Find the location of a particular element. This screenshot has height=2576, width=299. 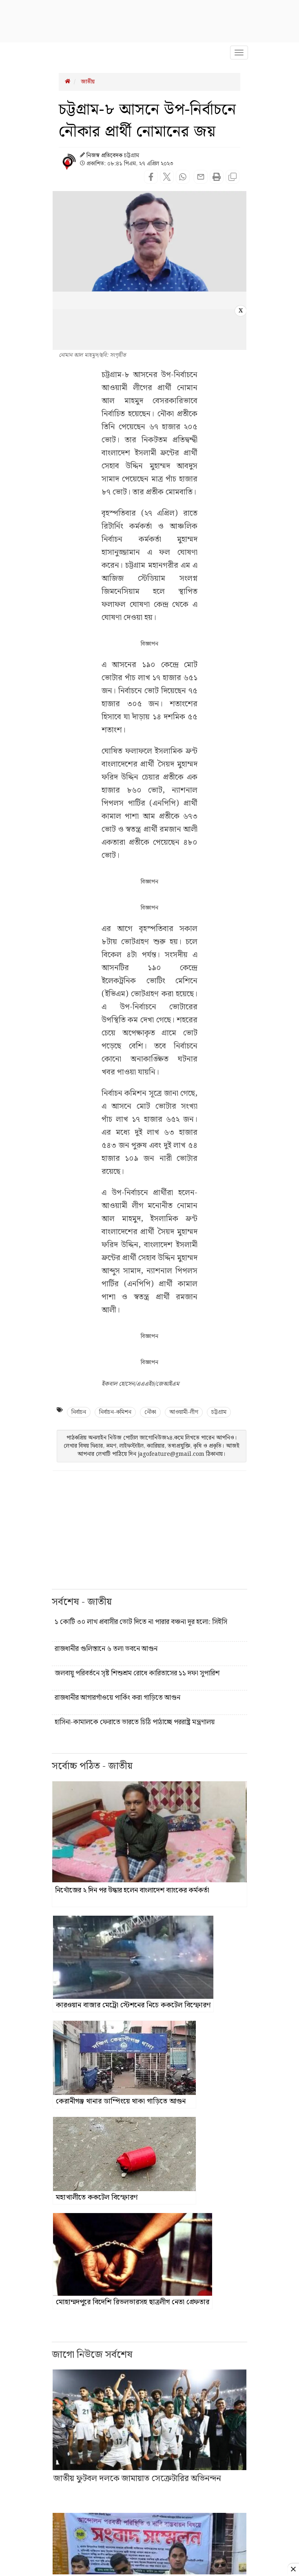

রাজধানীর আগারগাঁওয়ে পার্কিং করা গাড়িতে আগুন is located at coordinates (117, 1697).